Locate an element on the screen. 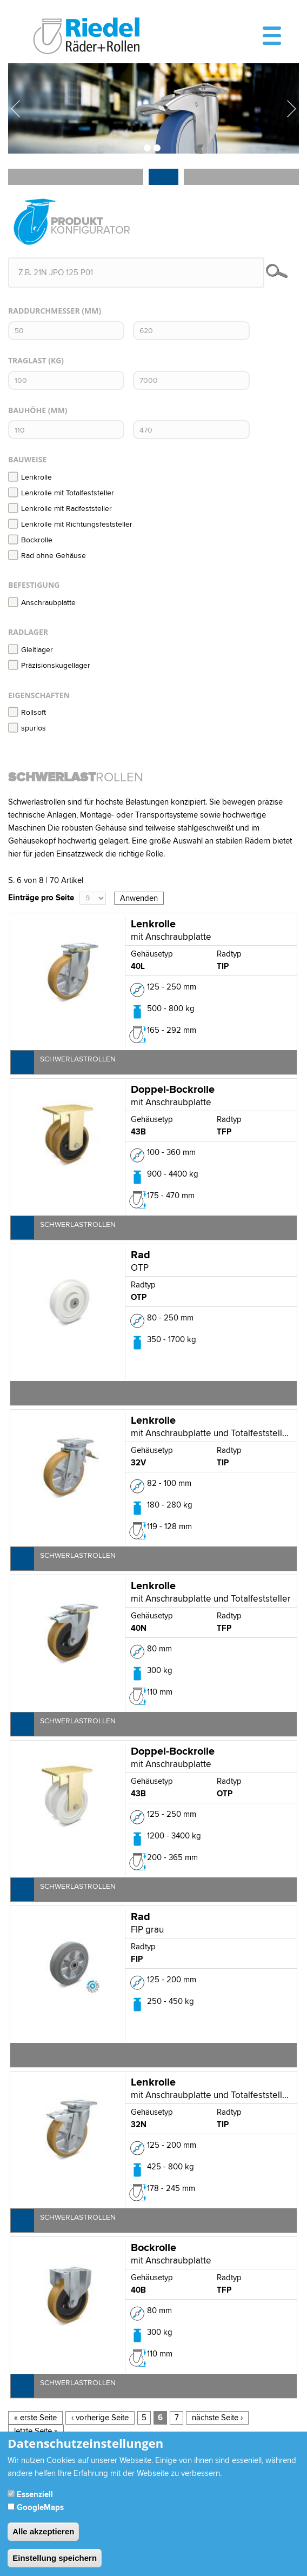  Lenkrolle is located at coordinates (30, 477).